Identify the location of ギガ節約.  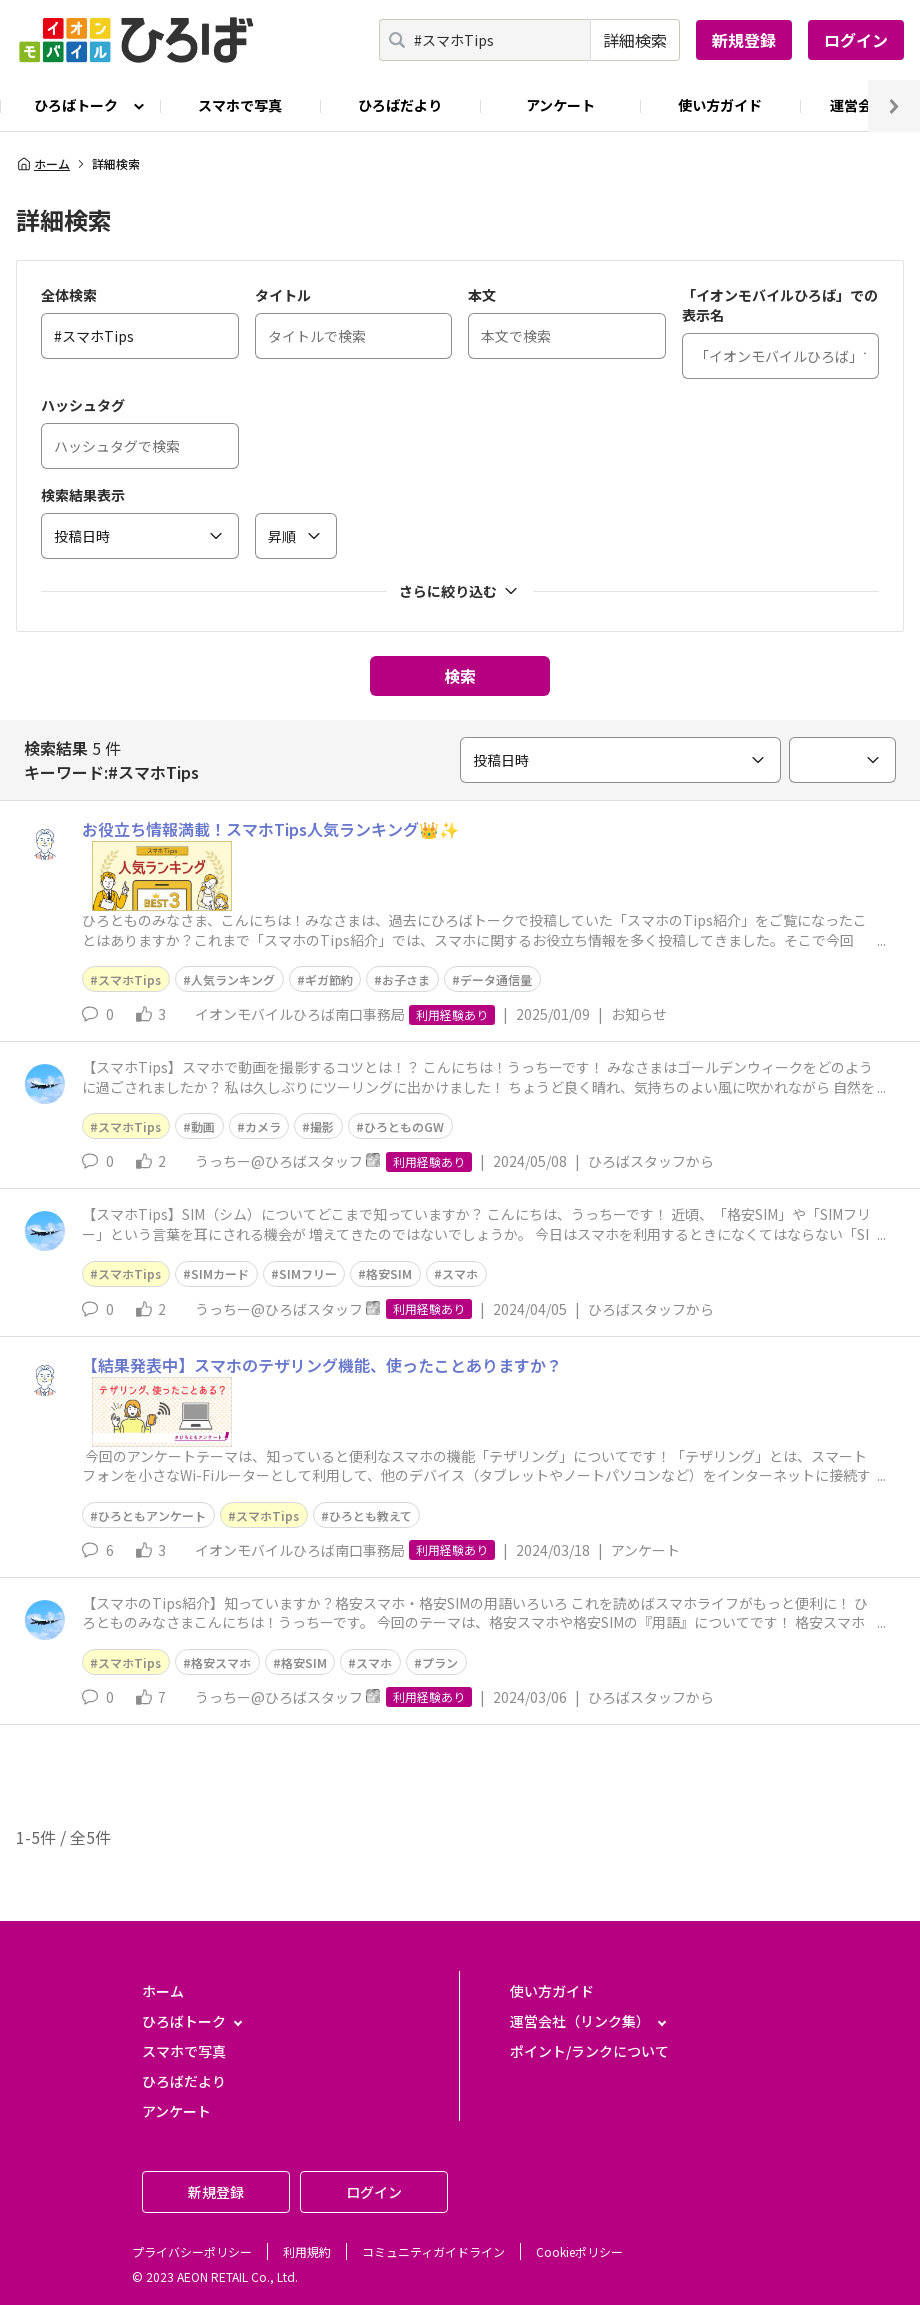
(329, 979).